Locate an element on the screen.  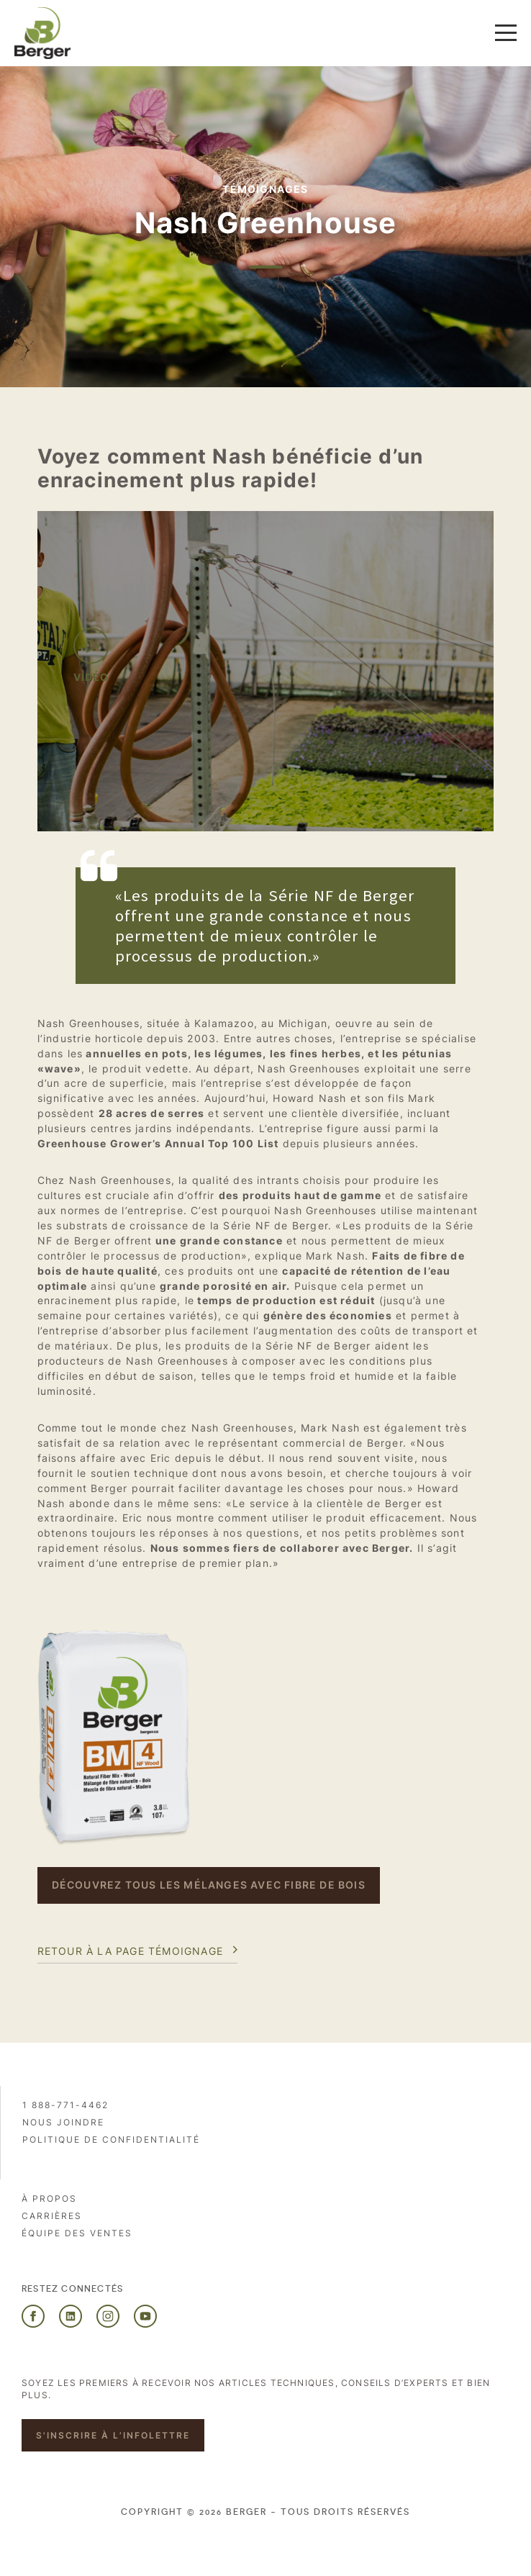
1 888-771-4462 is located at coordinates (65, 2105).